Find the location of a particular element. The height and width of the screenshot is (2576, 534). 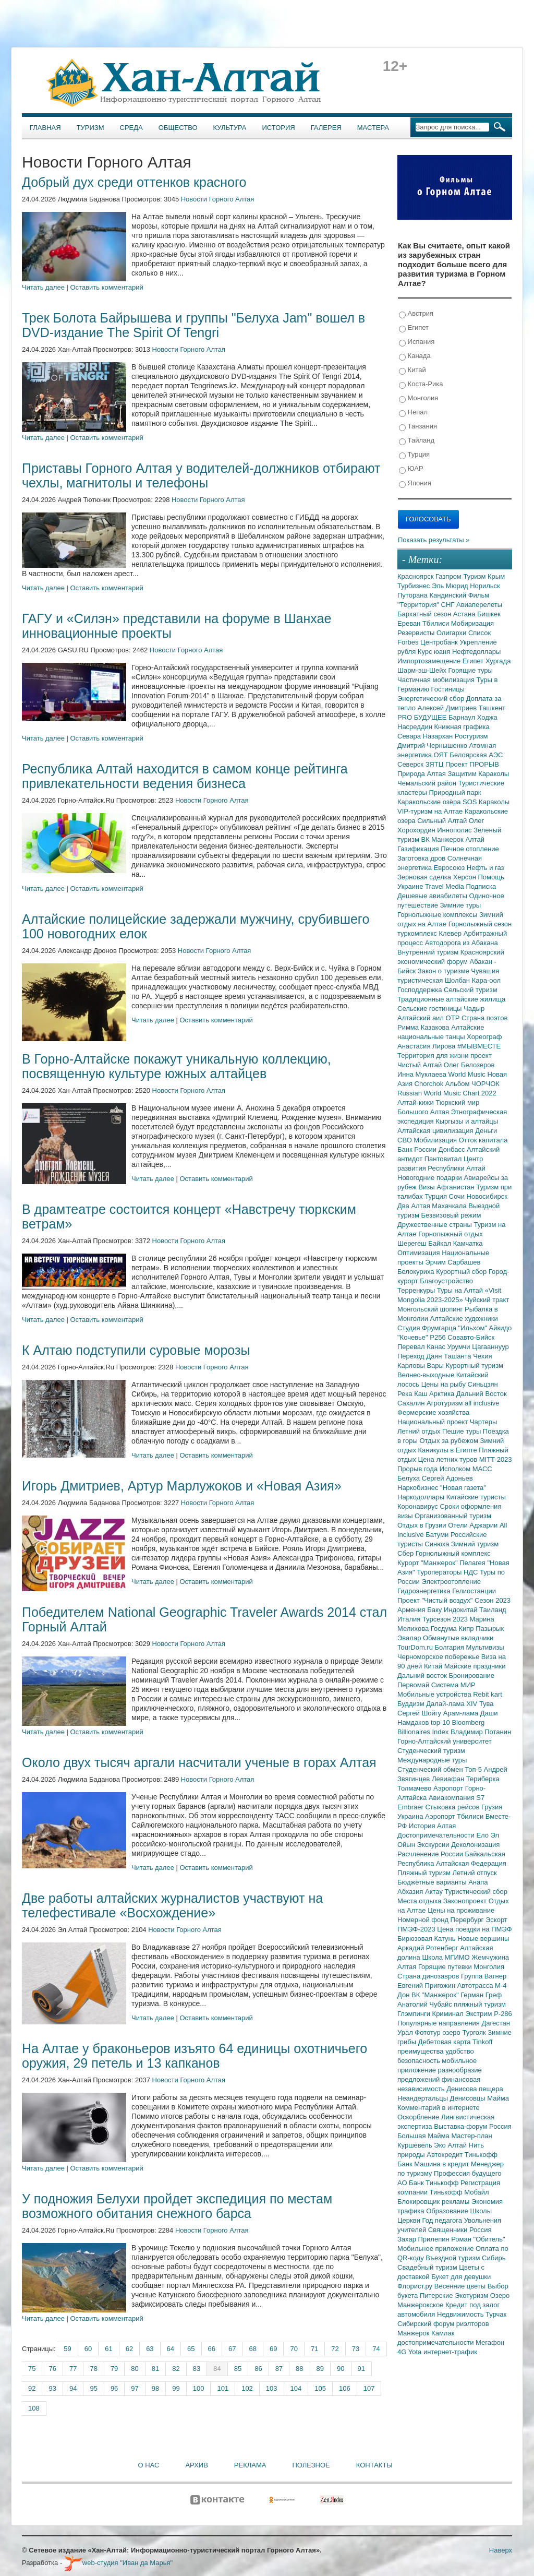

Коста-Рика is located at coordinates (421, 384).